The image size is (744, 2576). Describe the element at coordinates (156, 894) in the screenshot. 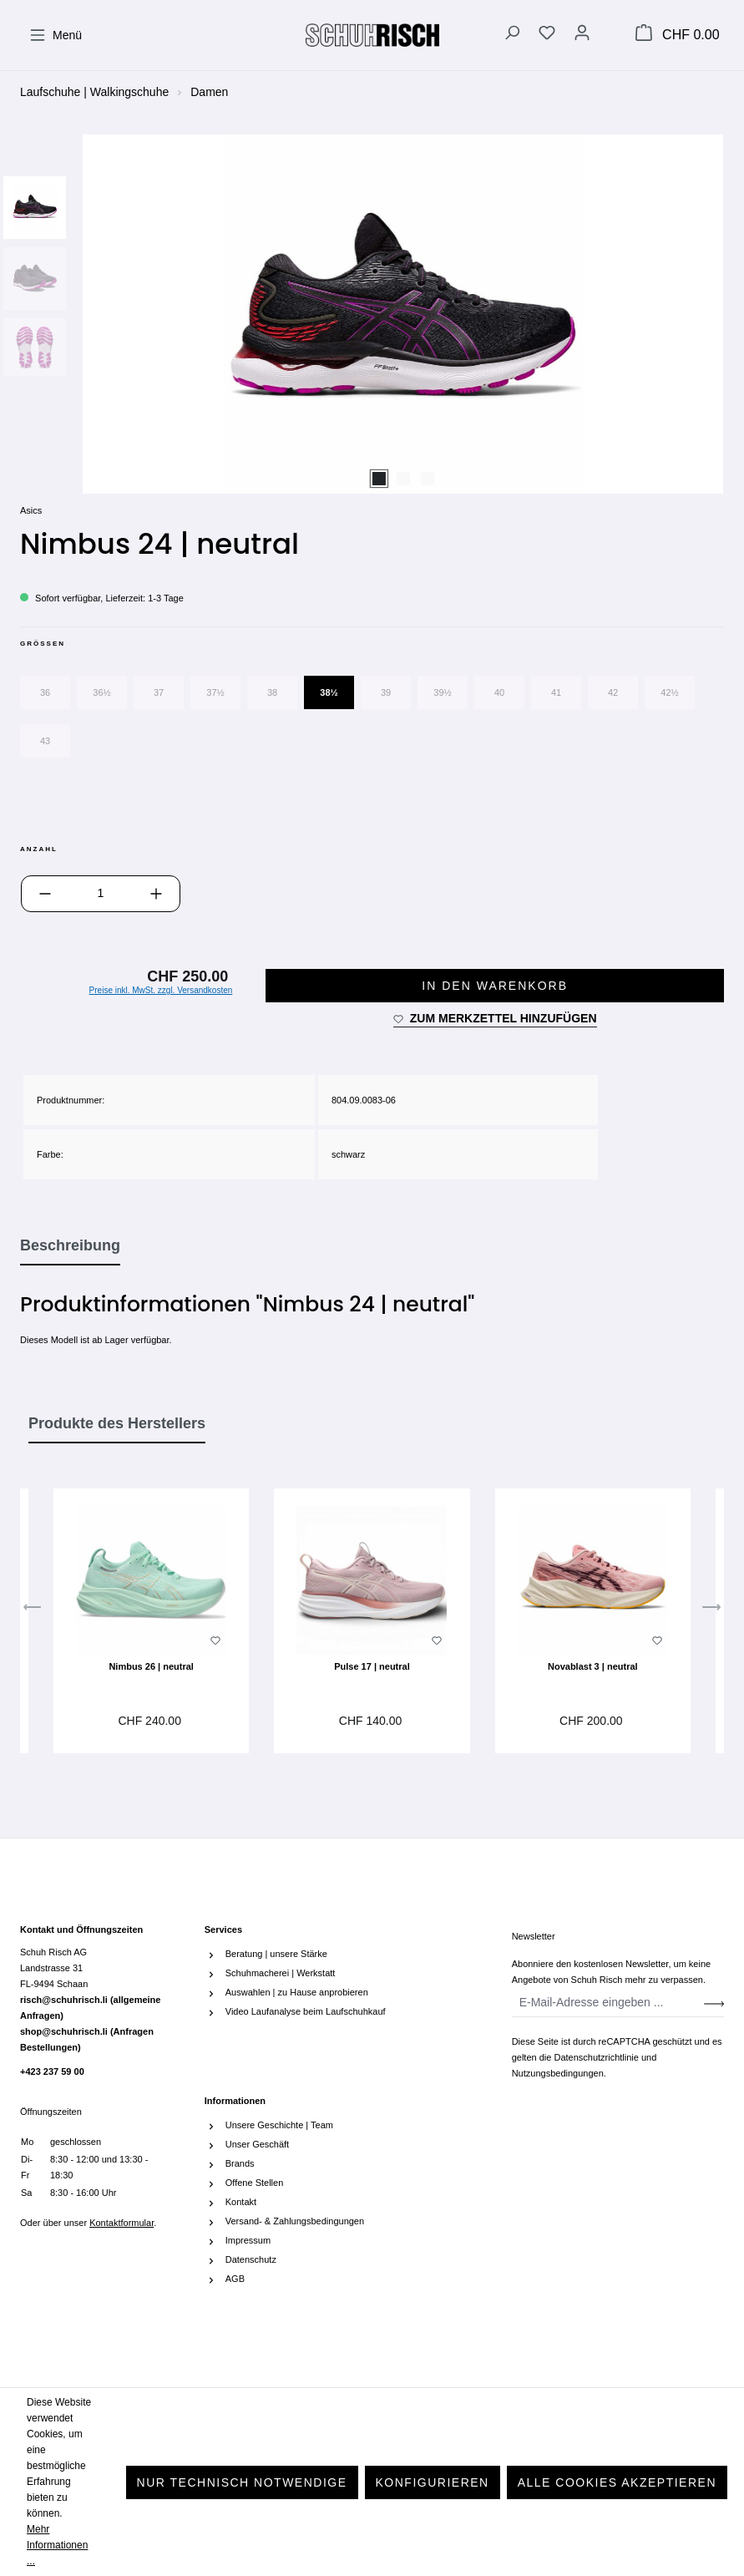

I see `[Anzahl erhöhen]` at that location.